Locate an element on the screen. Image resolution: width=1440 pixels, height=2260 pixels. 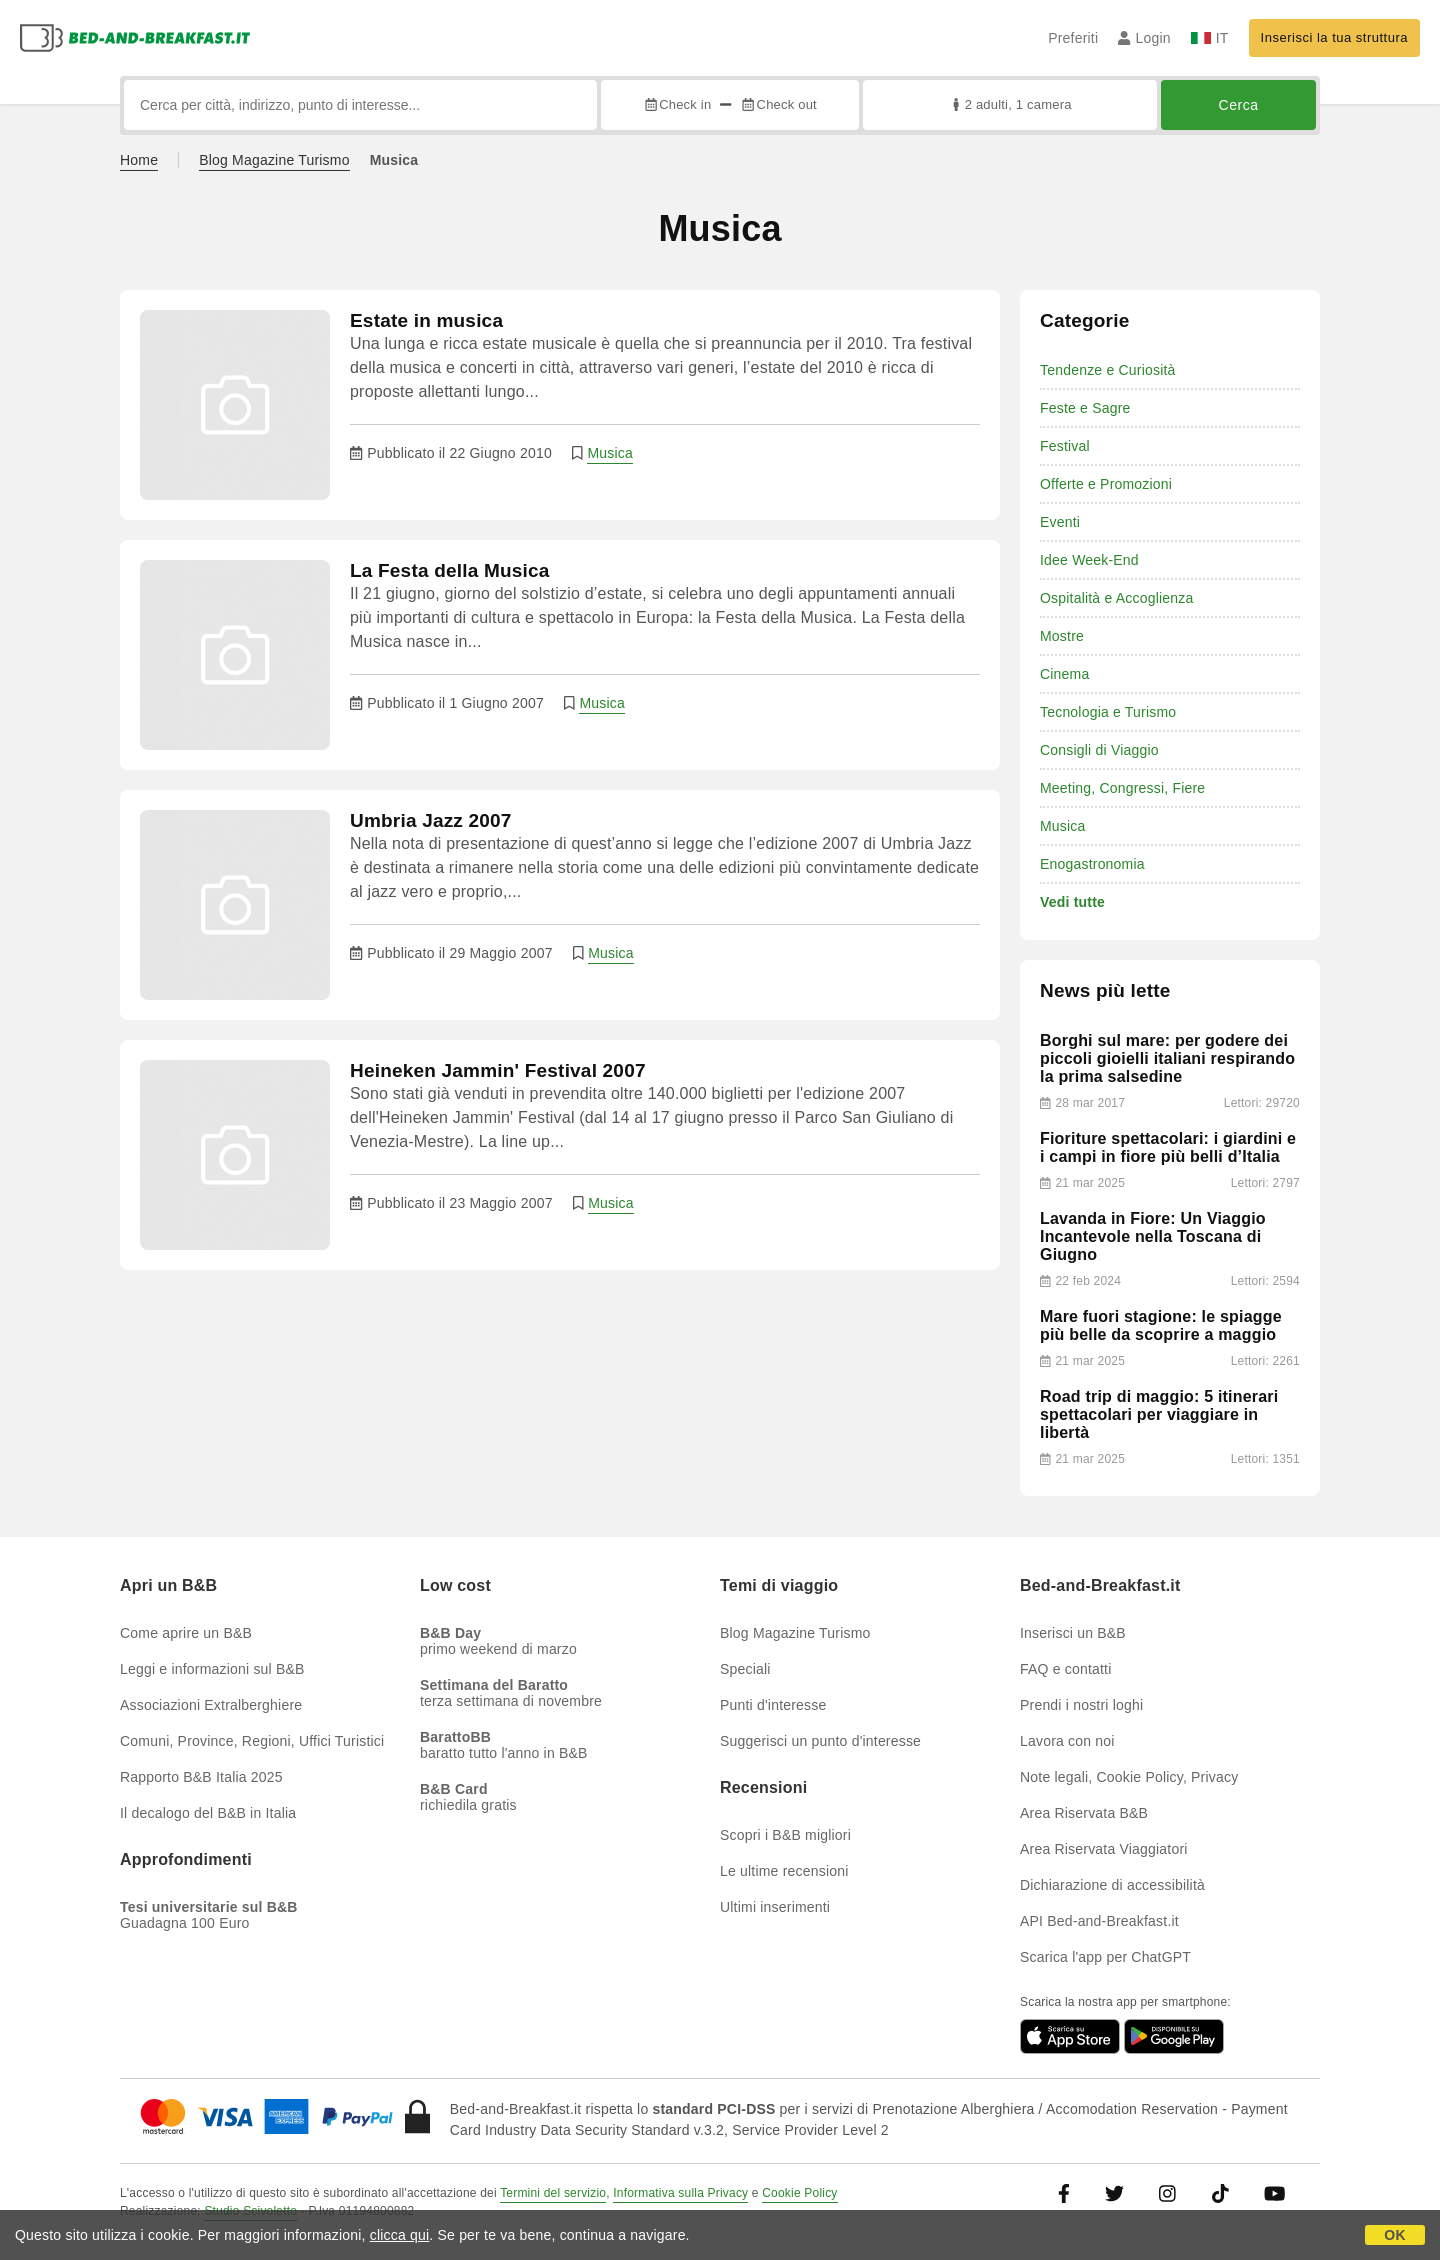
Offerte e Promozioni is located at coordinates (1106, 484).